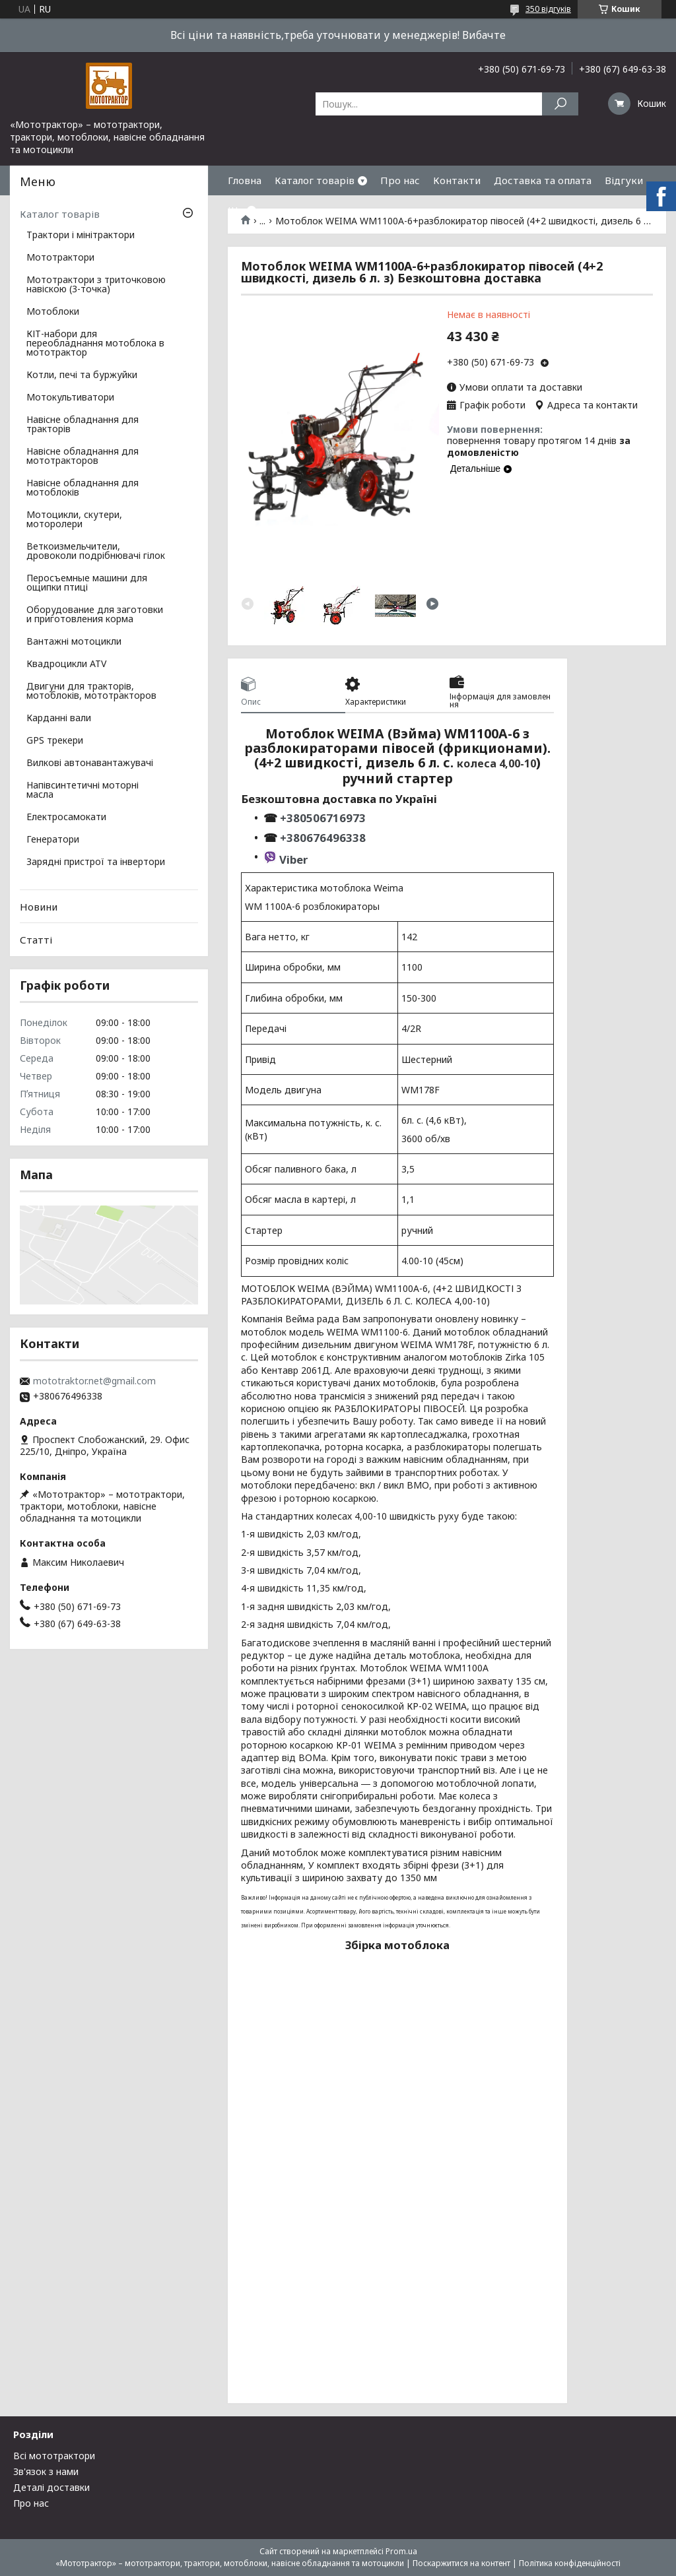 The width and height of the screenshot is (676, 2576). I want to click on Контакти, so click(457, 180).